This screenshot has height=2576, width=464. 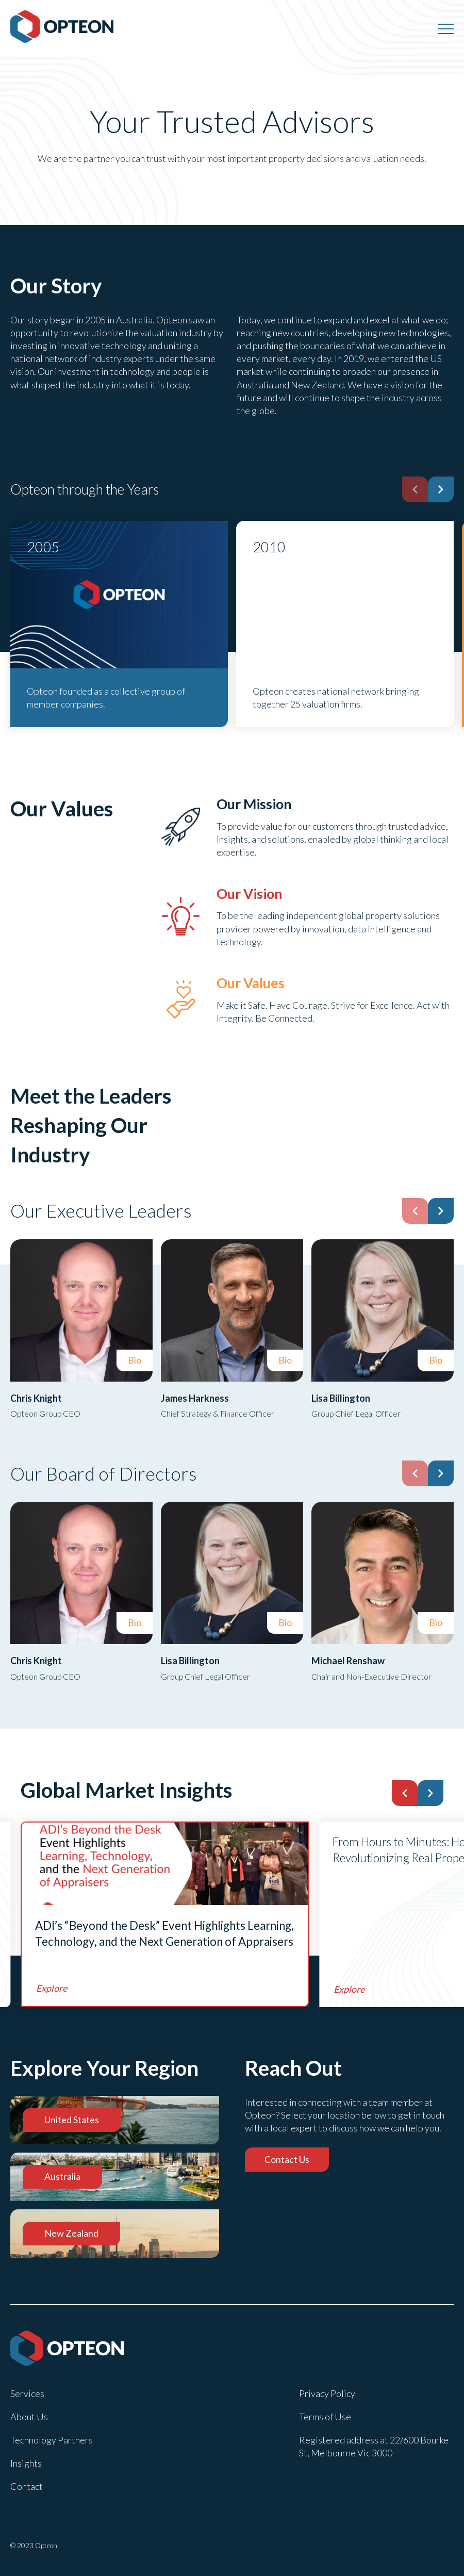 I want to click on Insights [menuitem], so click(x=26, y=2463).